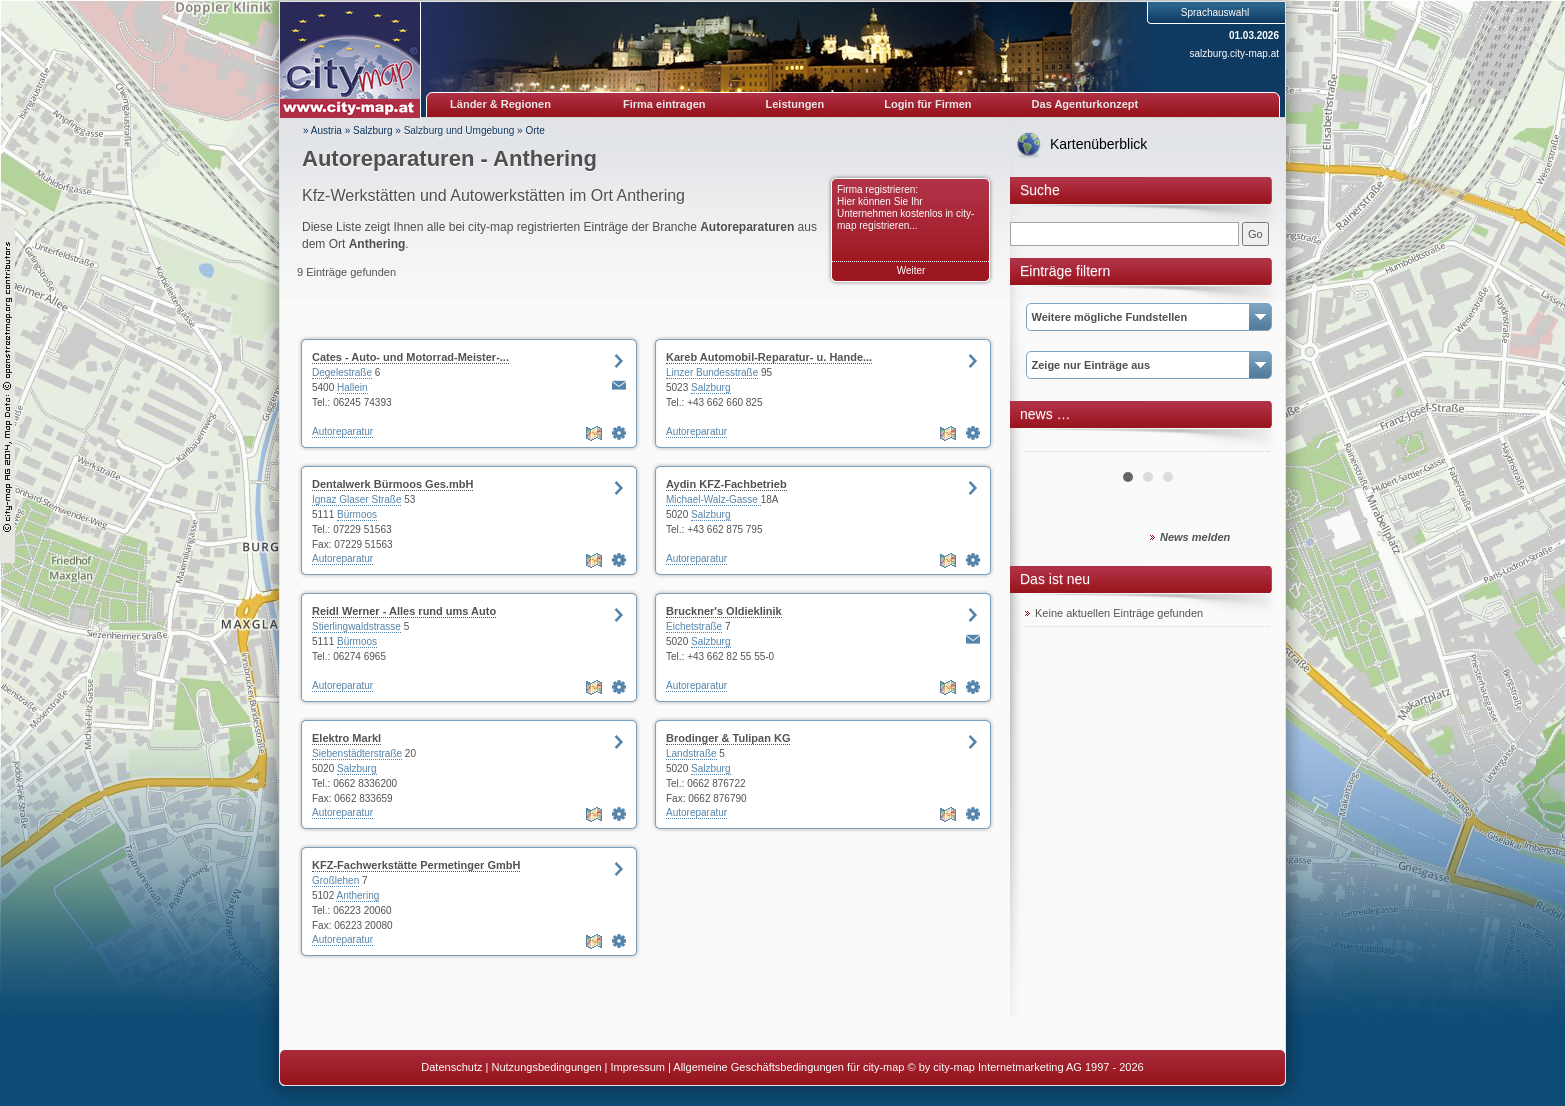 The image size is (1565, 1106). I want to click on Leistungen, so click(795, 104).